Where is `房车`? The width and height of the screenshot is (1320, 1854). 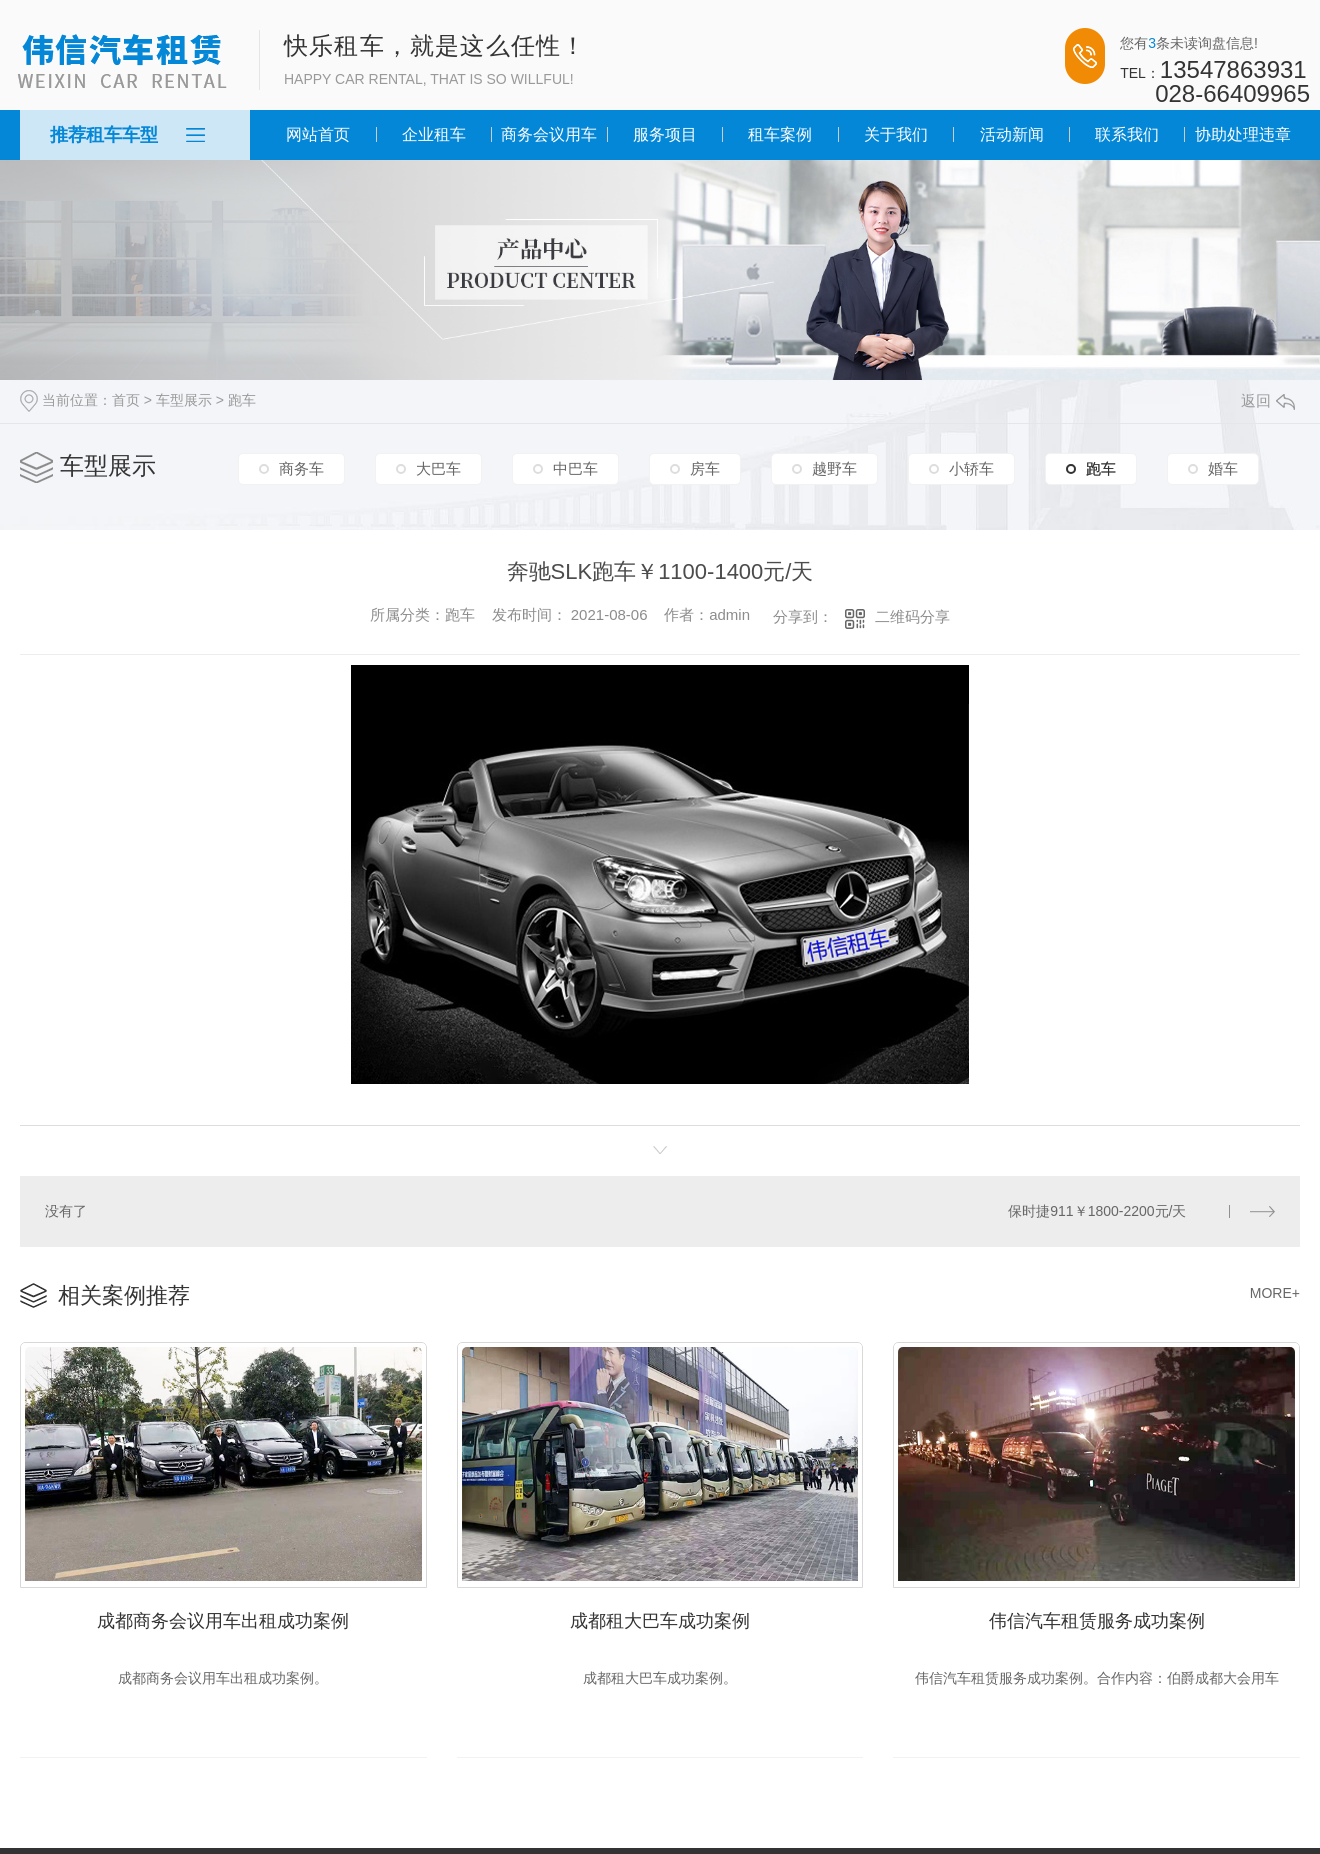
房车 is located at coordinates (705, 470).